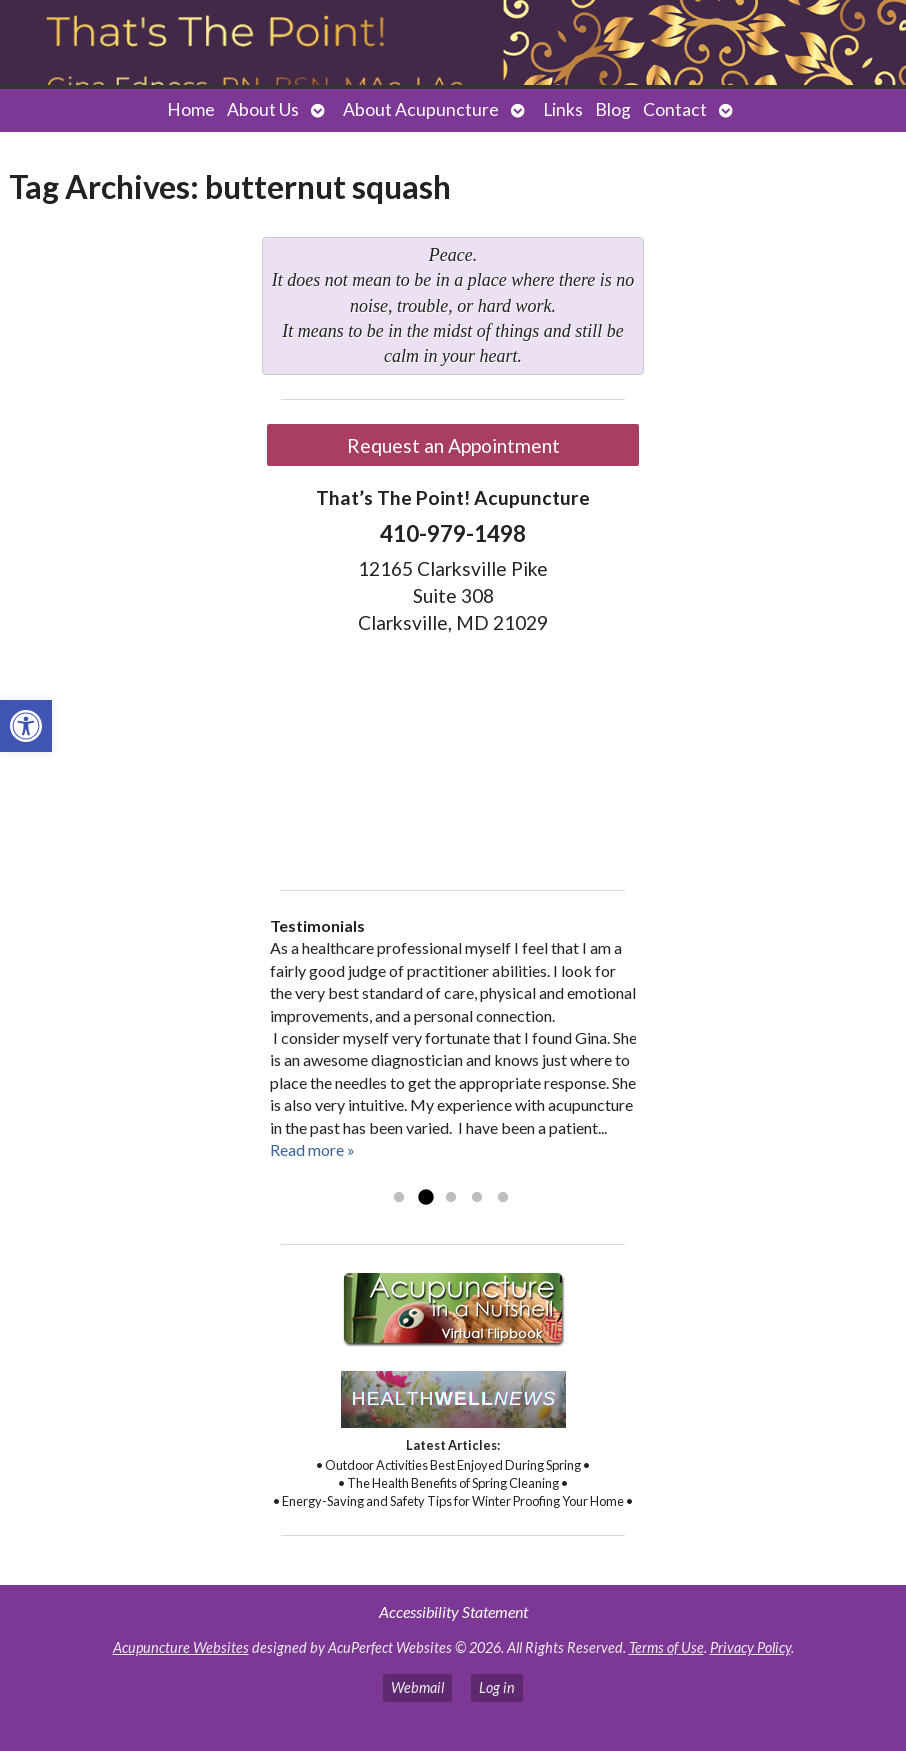 The width and height of the screenshot is (906, 1751). I want to click on Acupuncture Websites, so click(181, 1647).